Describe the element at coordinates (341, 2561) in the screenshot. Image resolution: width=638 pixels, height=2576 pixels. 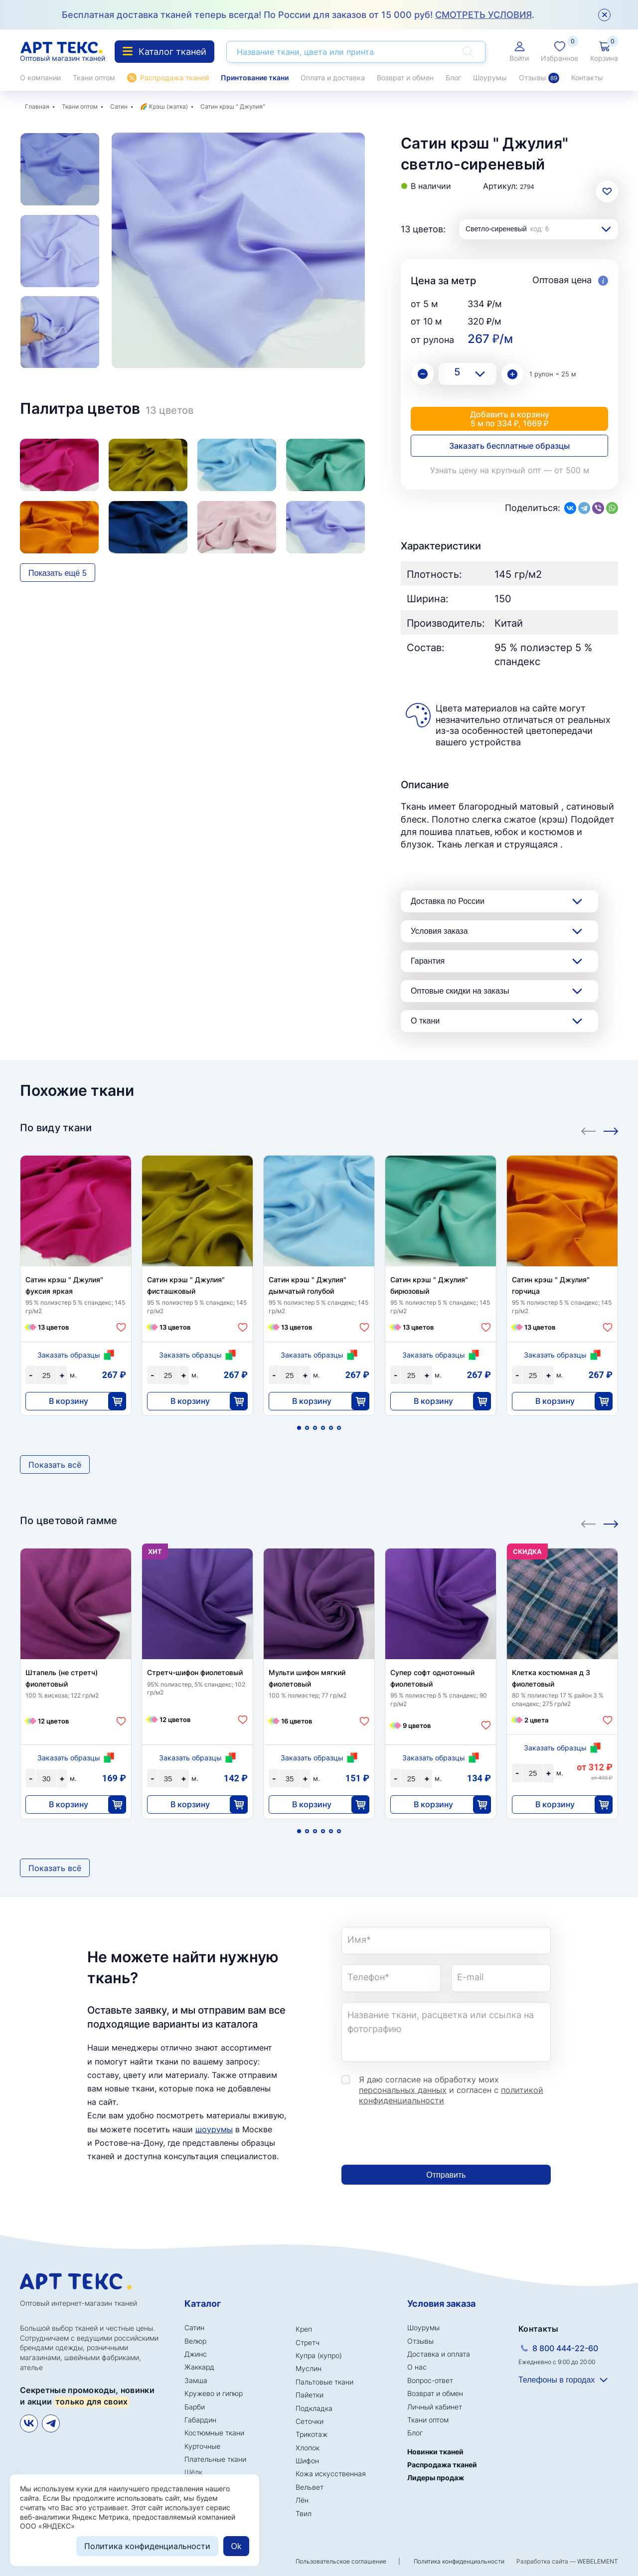
I see `Пользовательское соглашение` at that location.